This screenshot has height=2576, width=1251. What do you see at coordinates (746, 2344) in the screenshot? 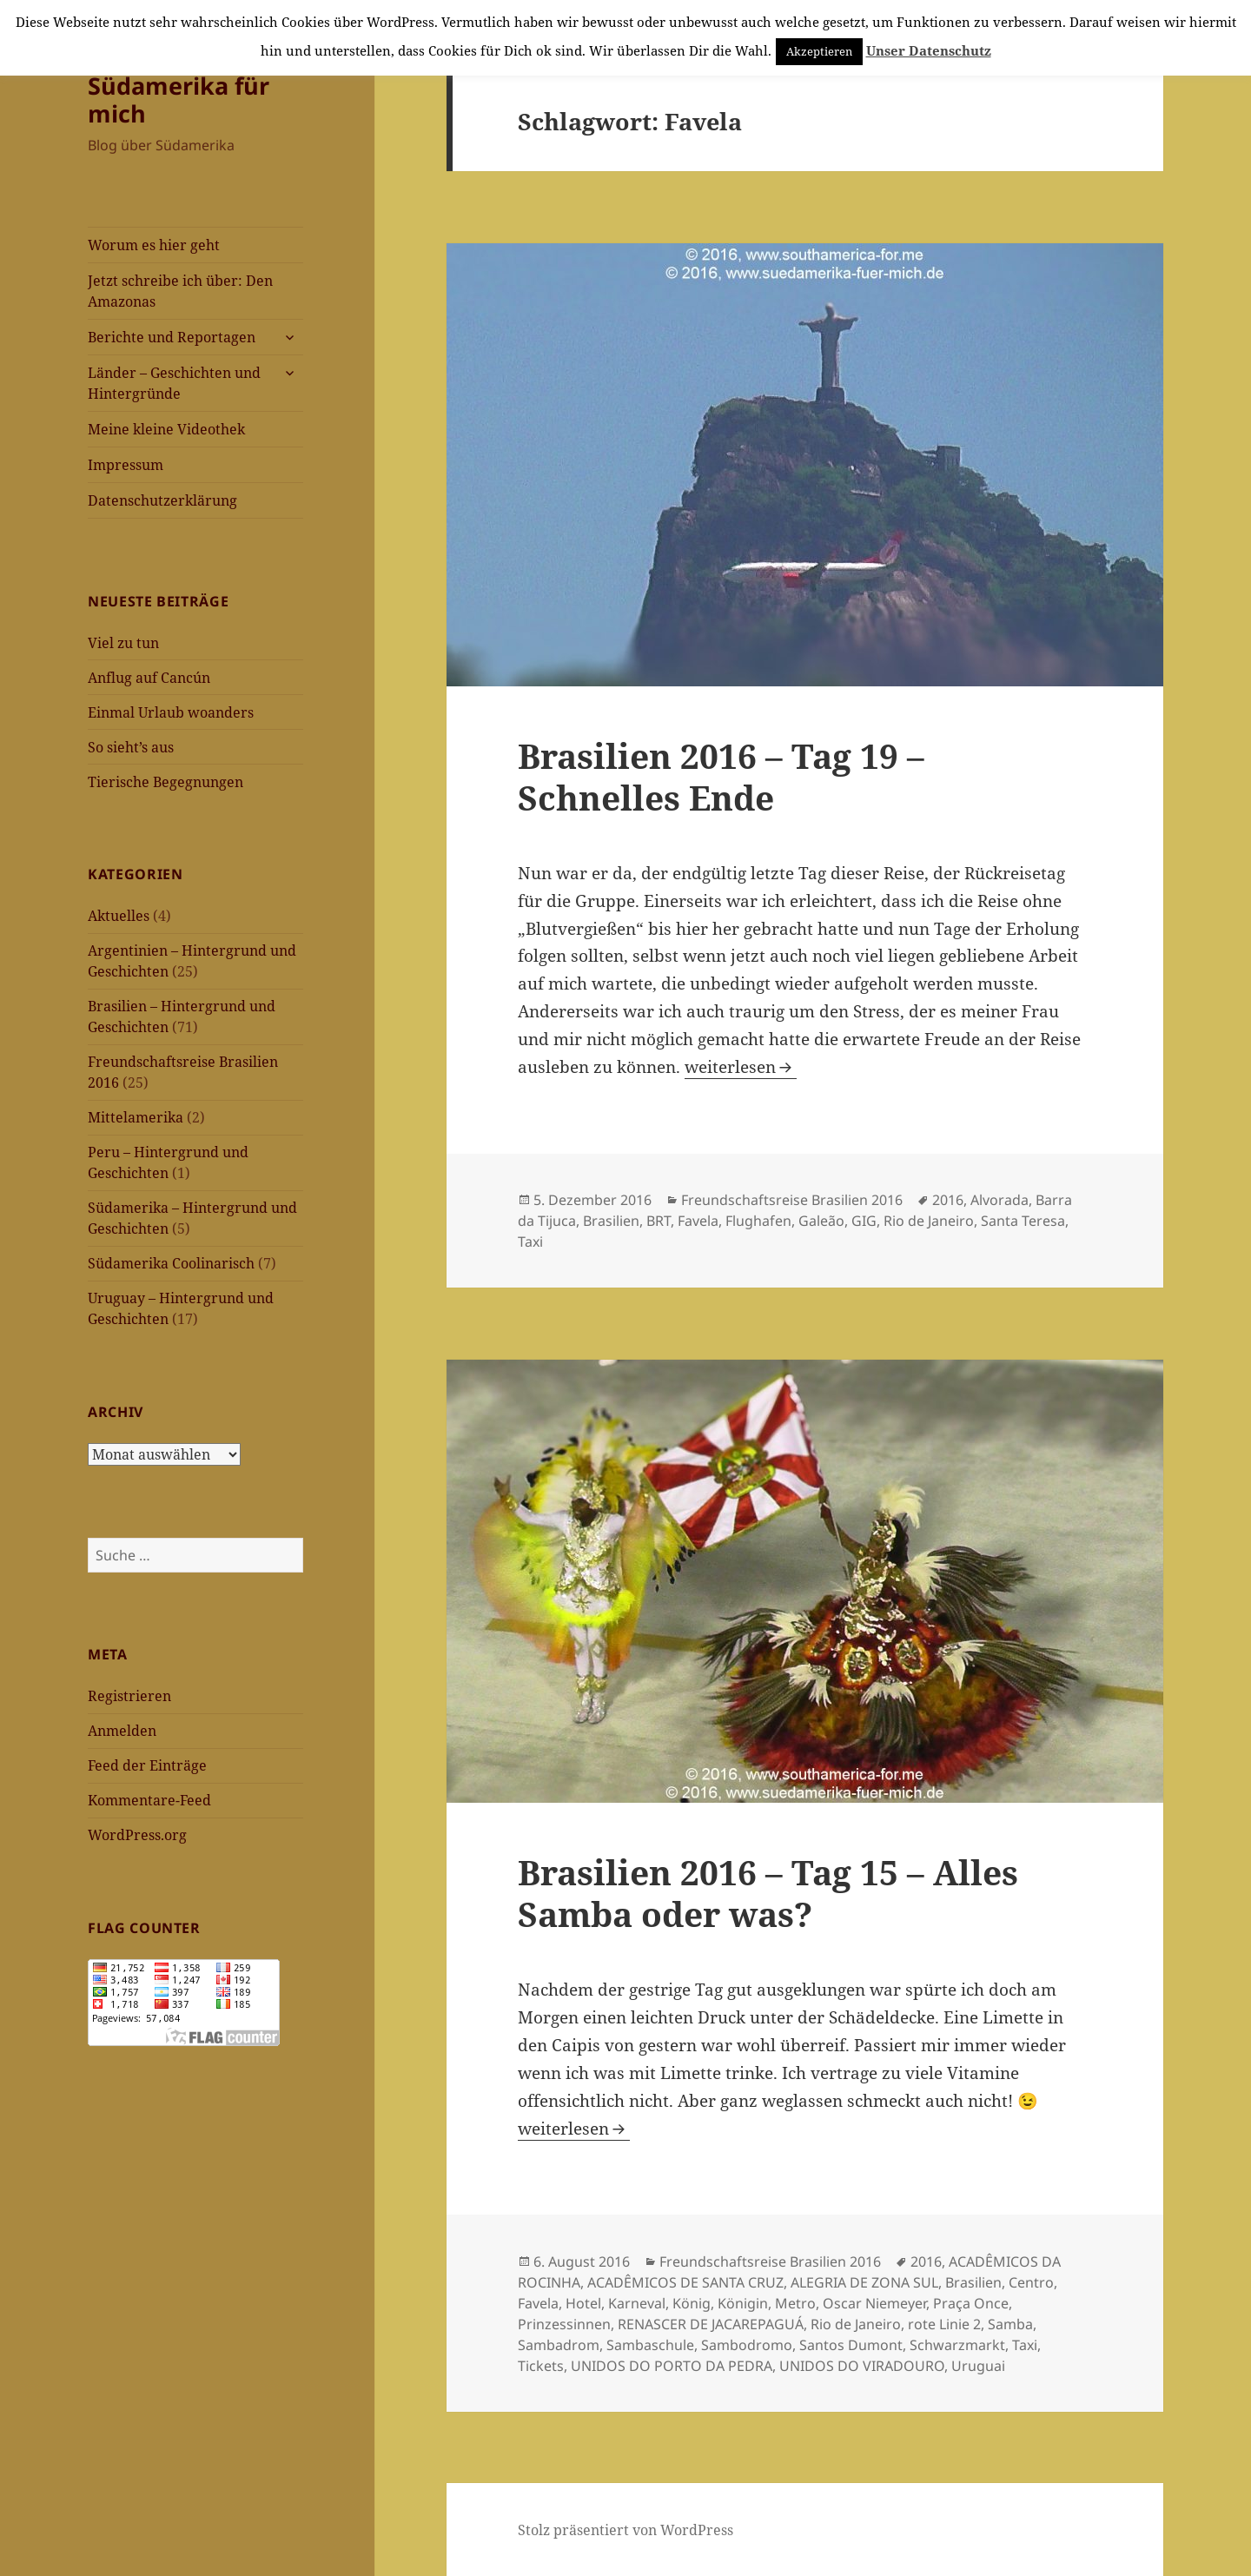
I see `Sambodromo` at bounding box center [746, 2344].